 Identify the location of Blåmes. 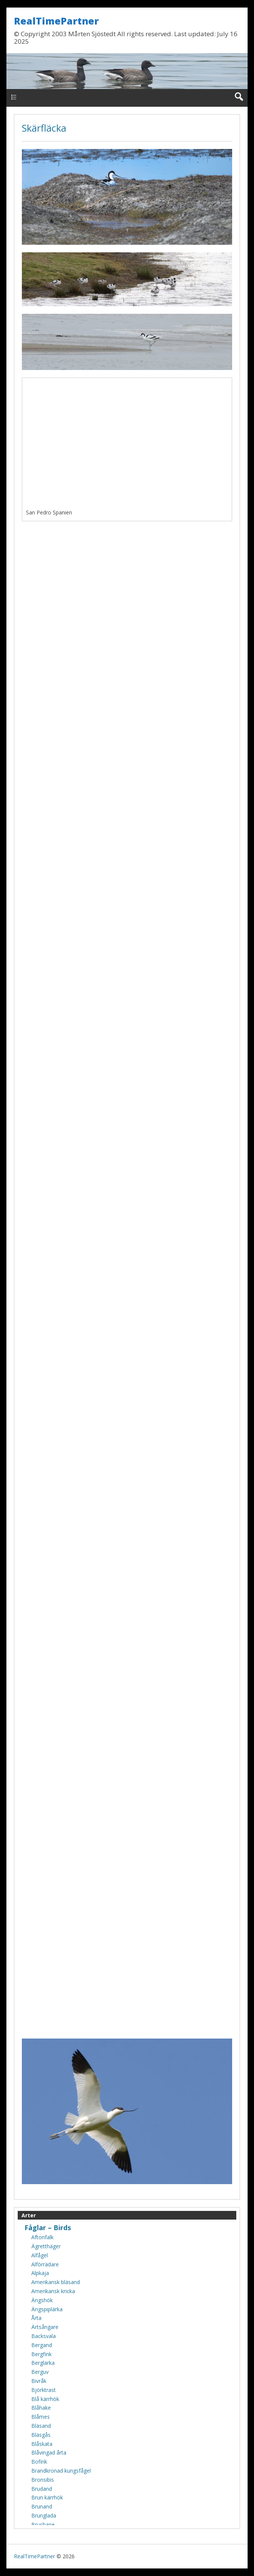
(40, 2416).